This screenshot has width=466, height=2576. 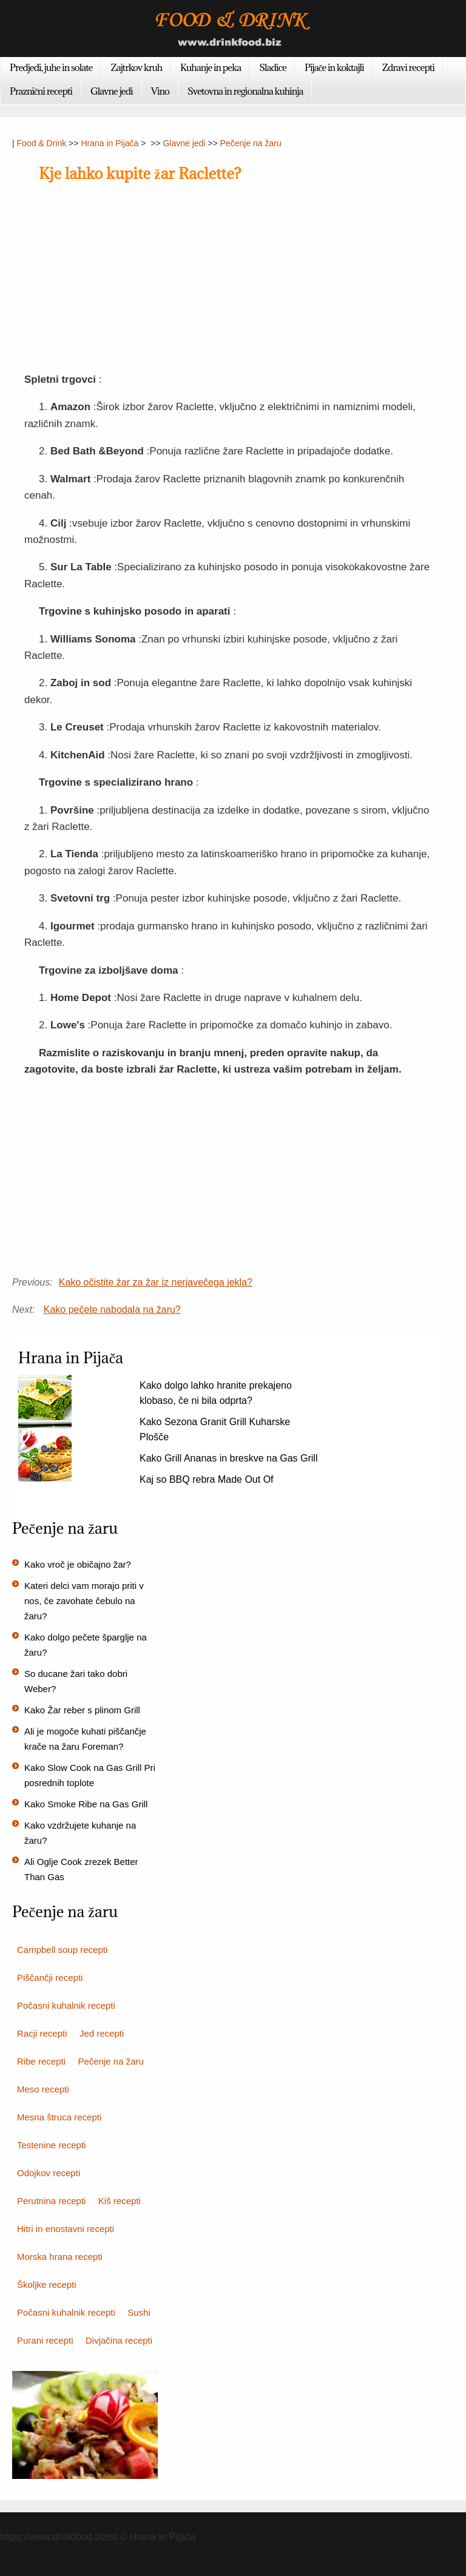 I want to click on Kako Sezona Granit Grill Kuharske Plošče, so click(x=215, y=1429).